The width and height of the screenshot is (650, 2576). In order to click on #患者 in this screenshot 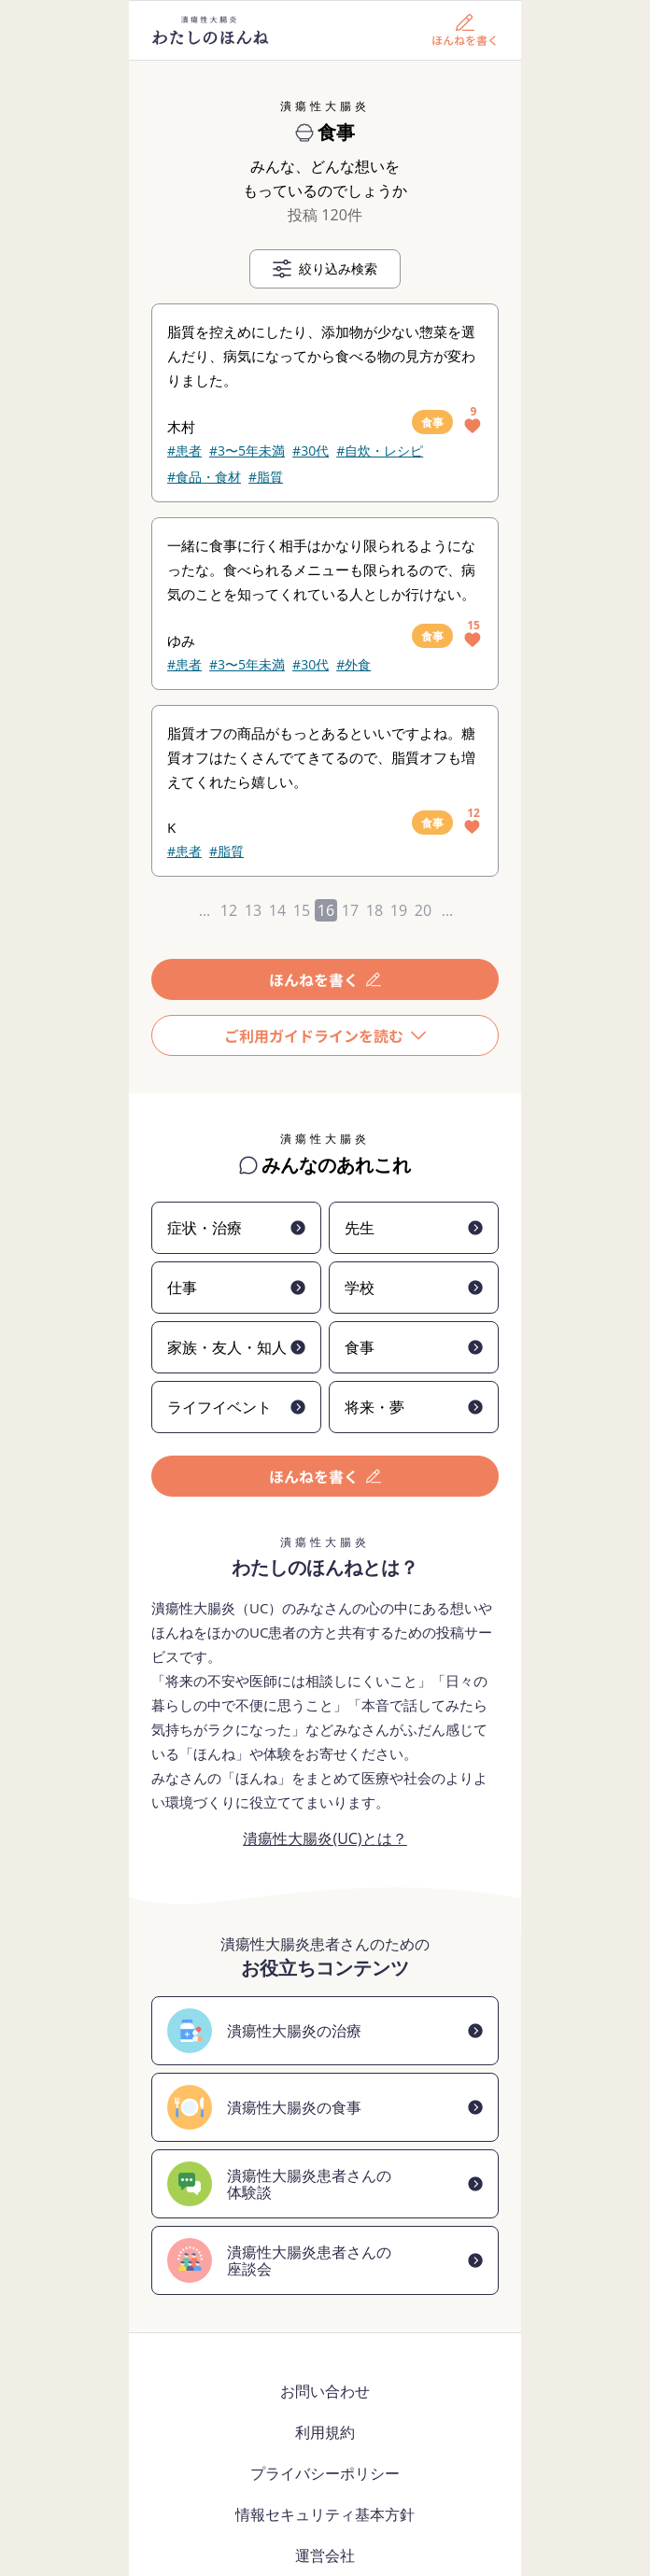, I will do `click(184, 450)`.